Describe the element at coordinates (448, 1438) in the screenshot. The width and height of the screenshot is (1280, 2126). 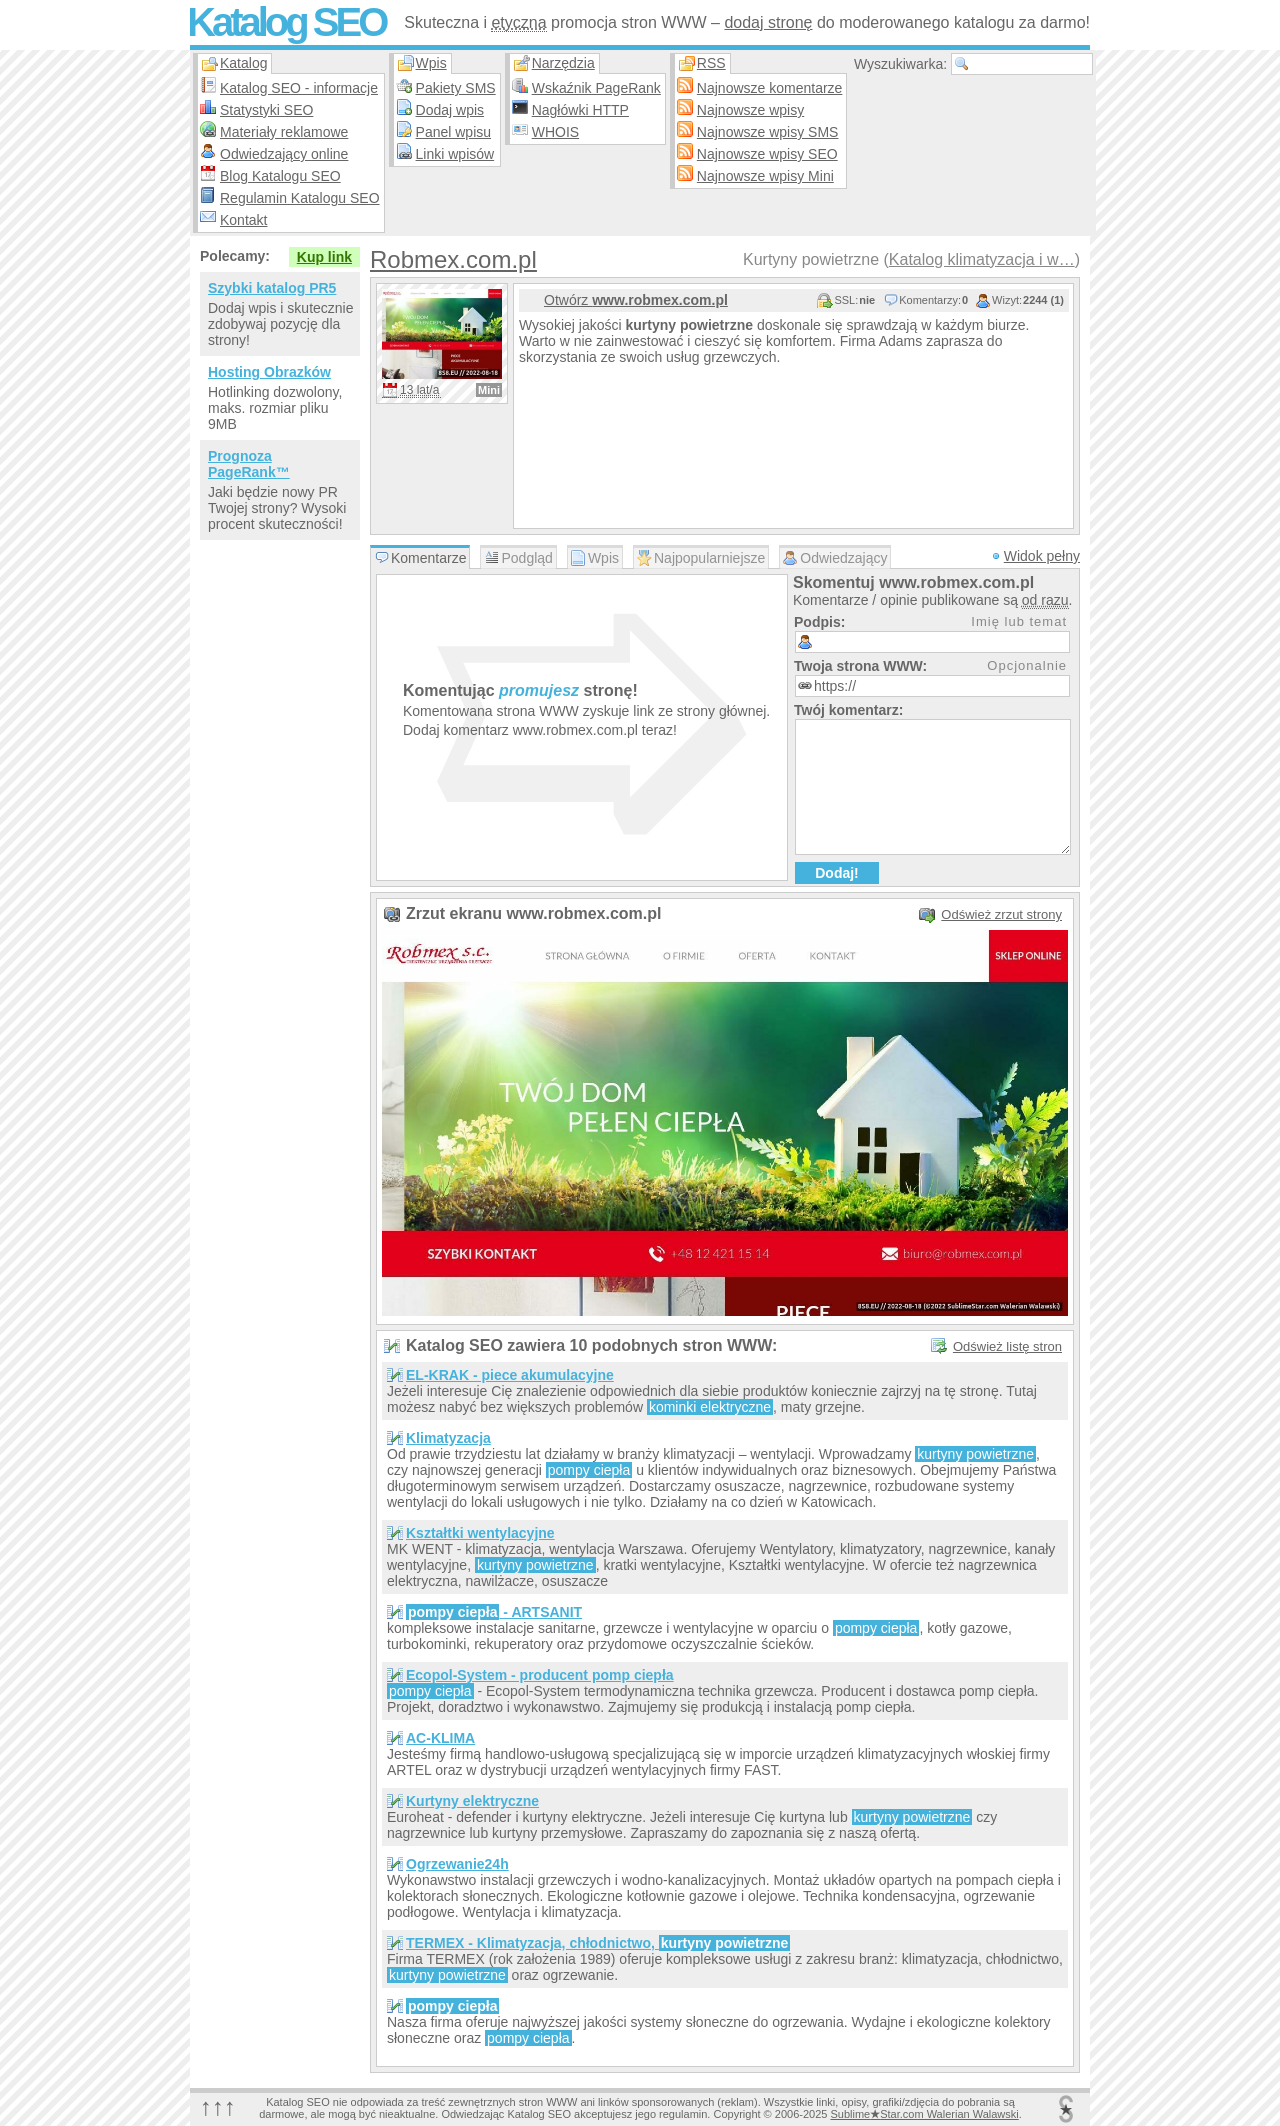
I see `Klimatyzacja` at that location.